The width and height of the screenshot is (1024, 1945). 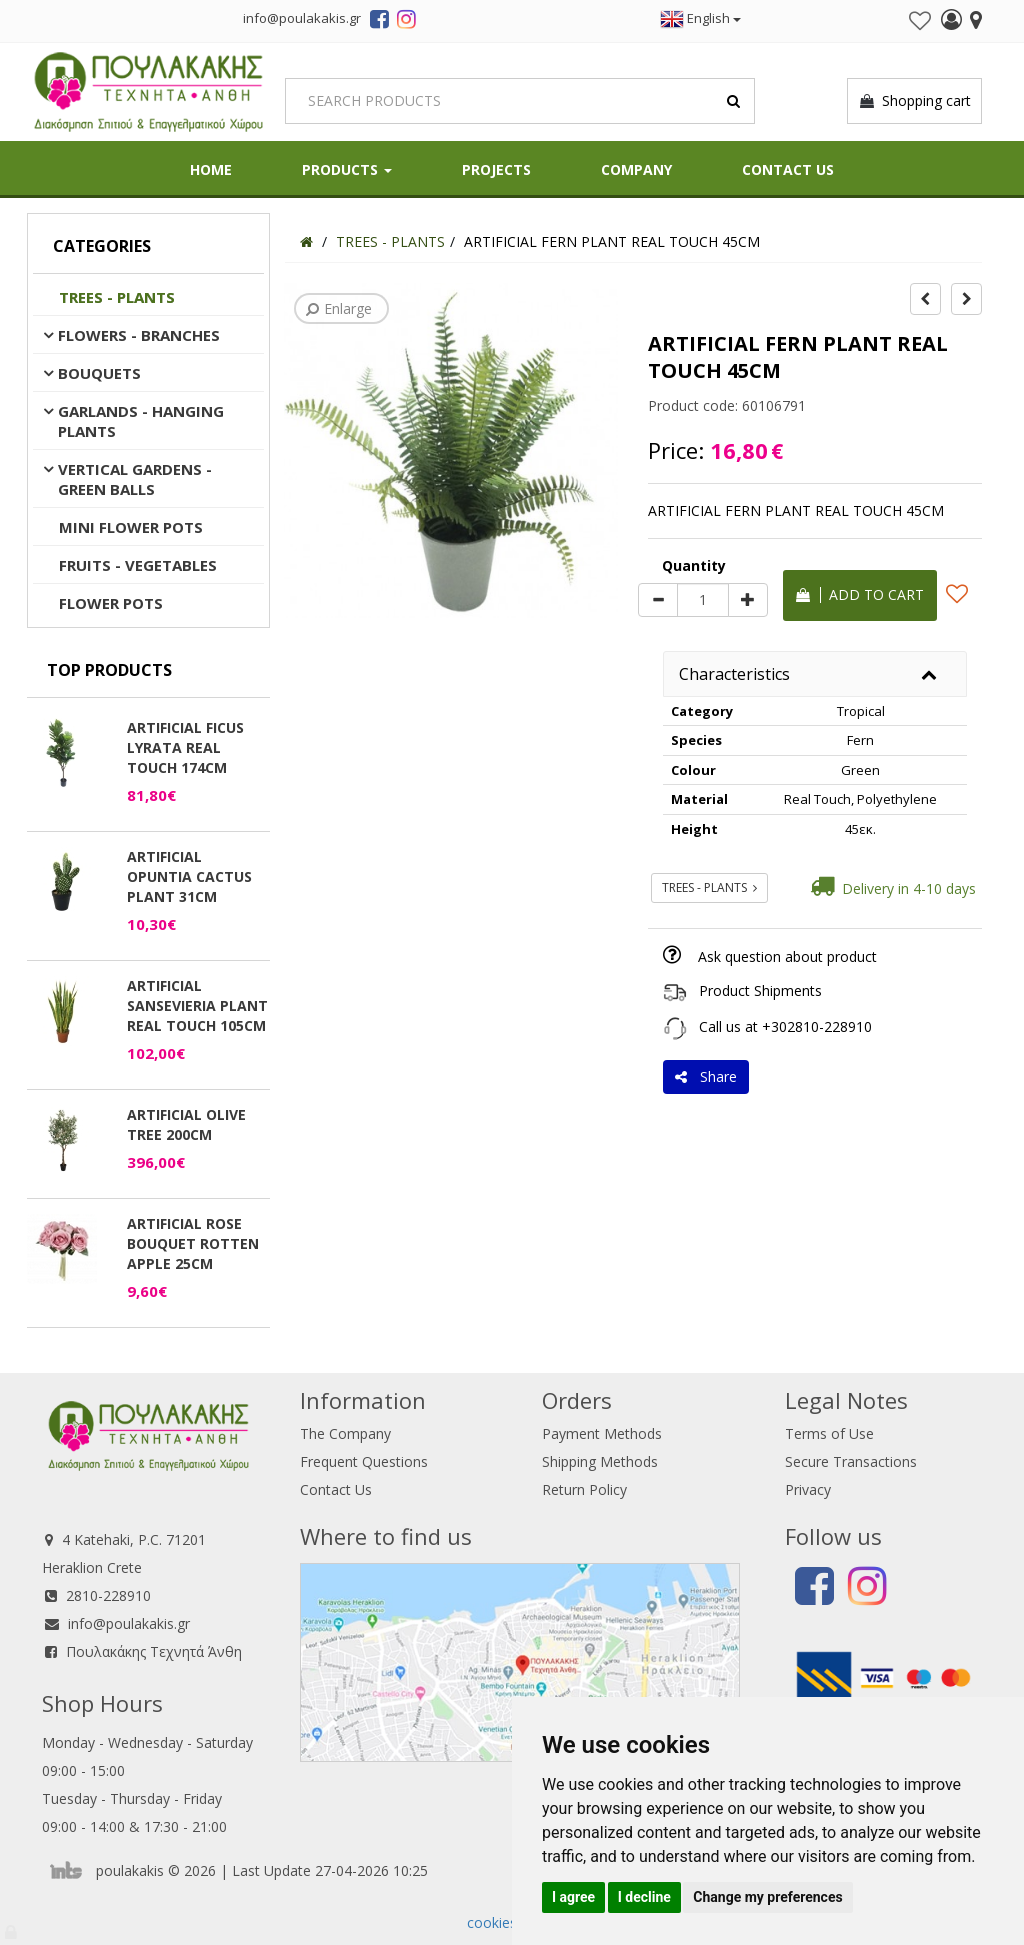 I want to click on ARTIFICIAL FICUS LYRATA REAL TOUCH 174CM, so click(x=185, y=747).